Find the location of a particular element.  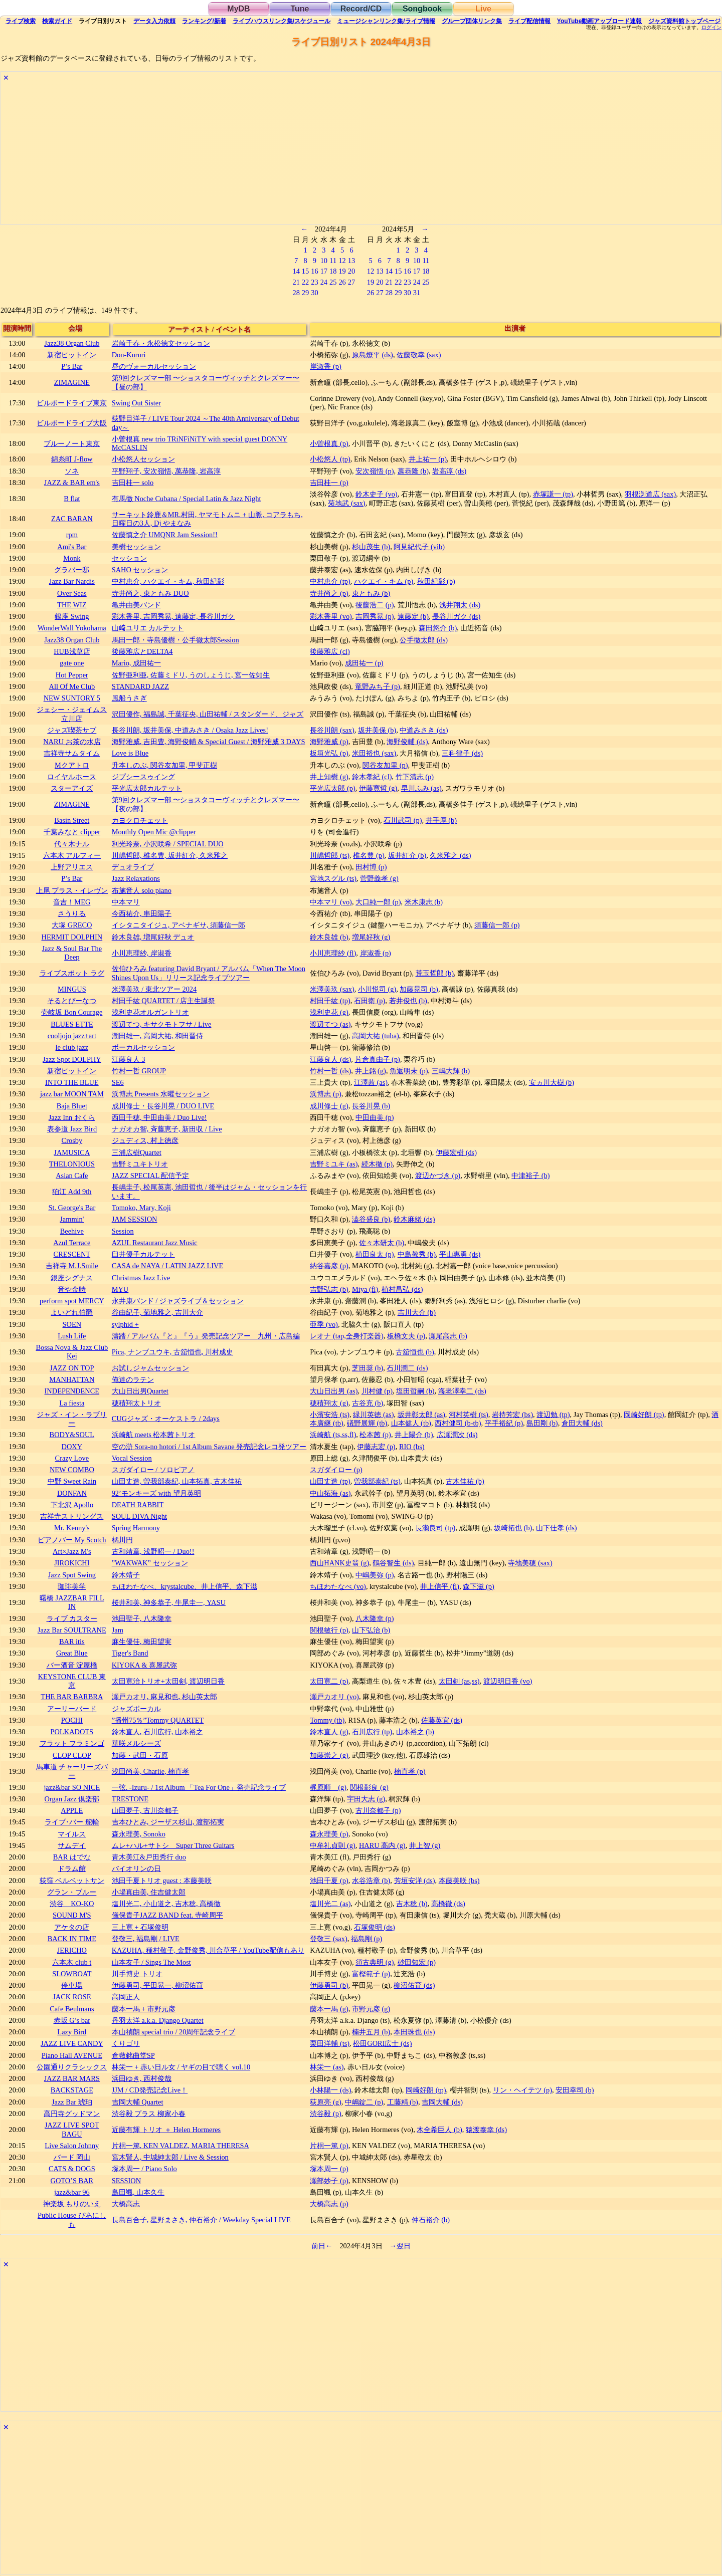

穂積翔太 (g) is located at coordinates (329, 1403).